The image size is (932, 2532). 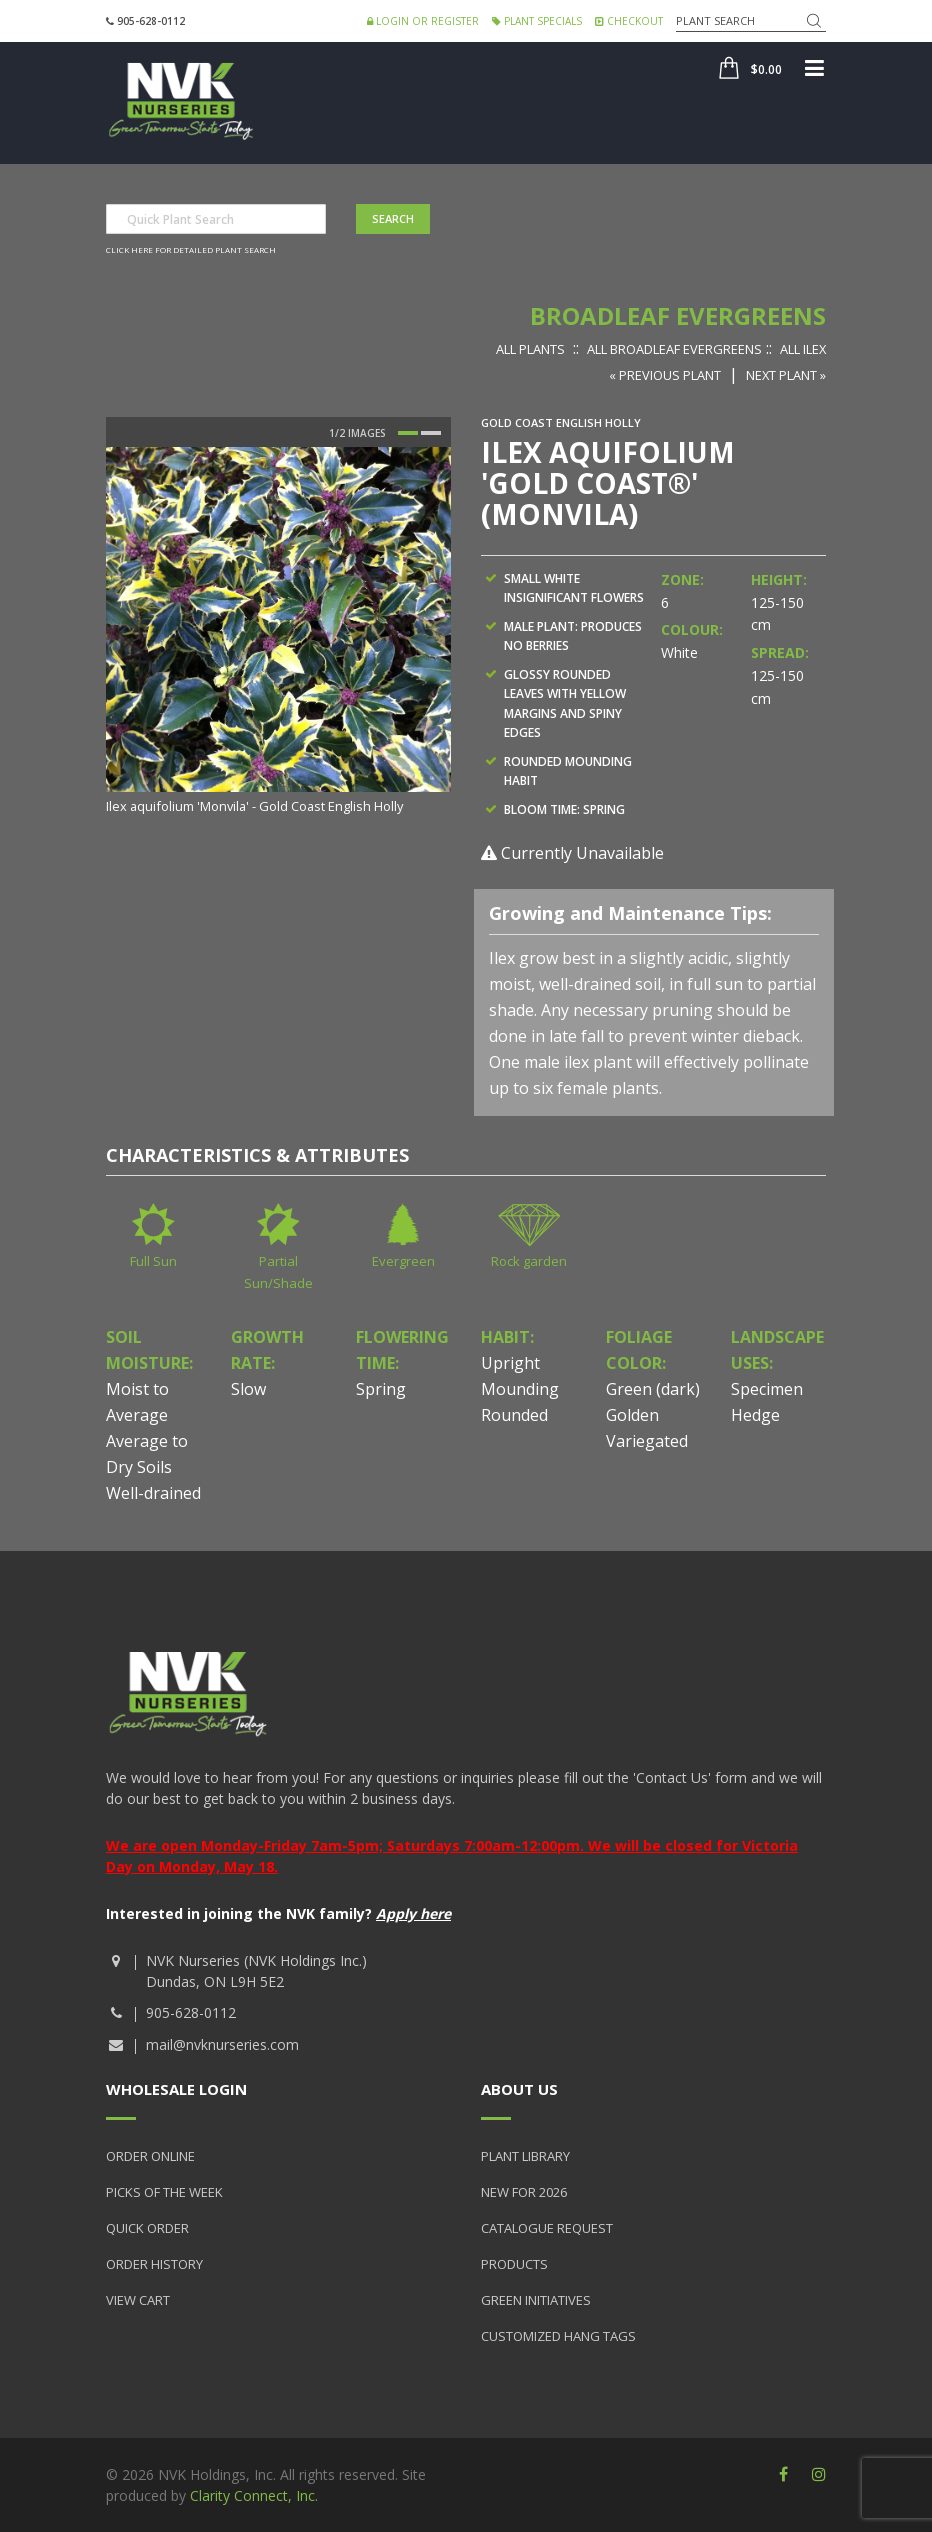 I want to click on Golden, so click(x=632, y=1415).